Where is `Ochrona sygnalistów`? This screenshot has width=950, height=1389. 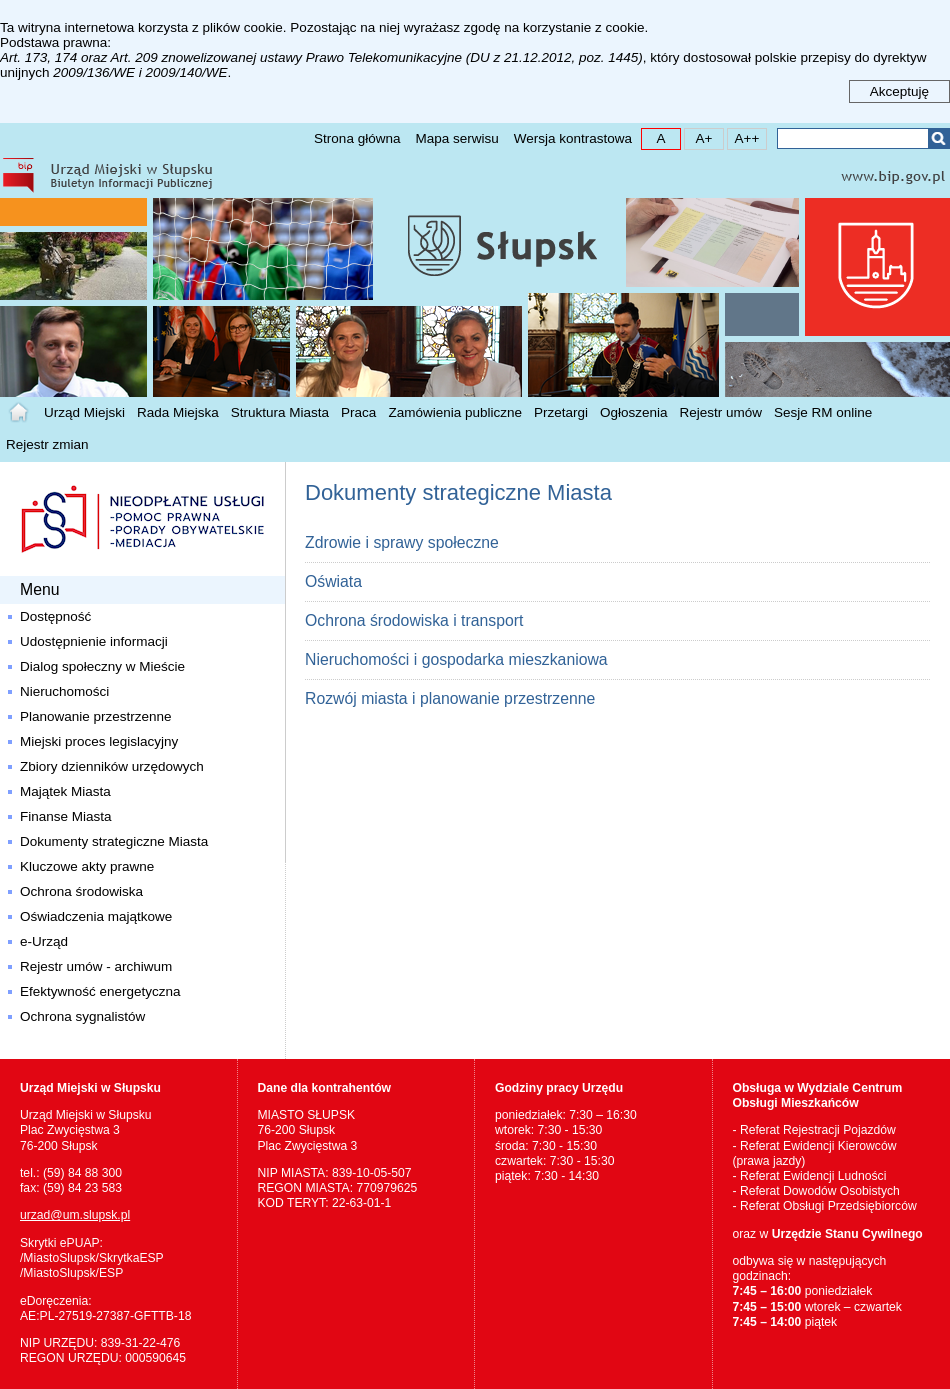
Ochrona sygnalistów is located at coordinates (82, 1016).